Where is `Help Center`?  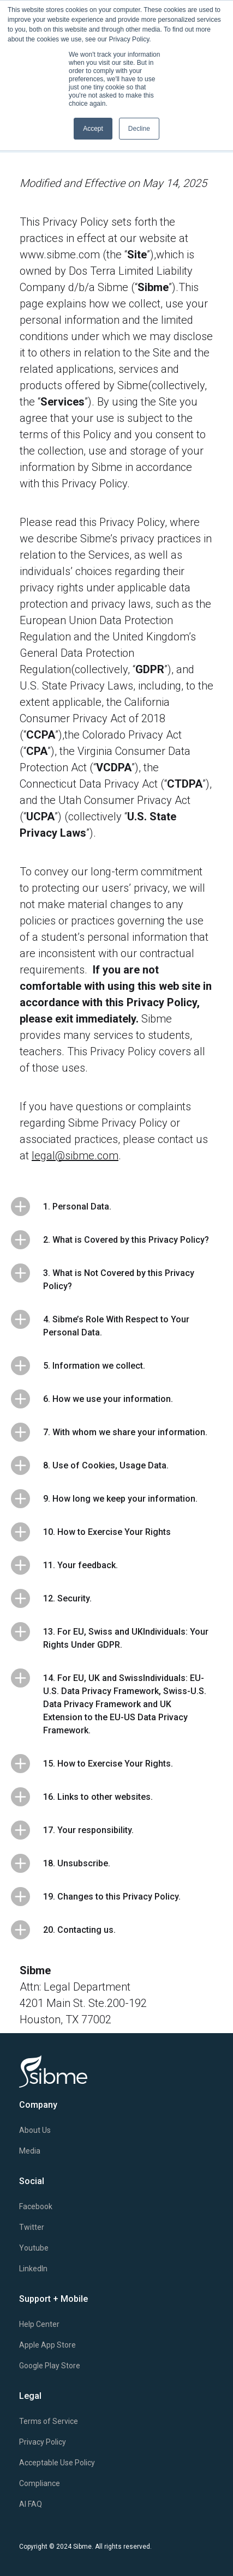 Help Center is located at coordinates (39, 2324).